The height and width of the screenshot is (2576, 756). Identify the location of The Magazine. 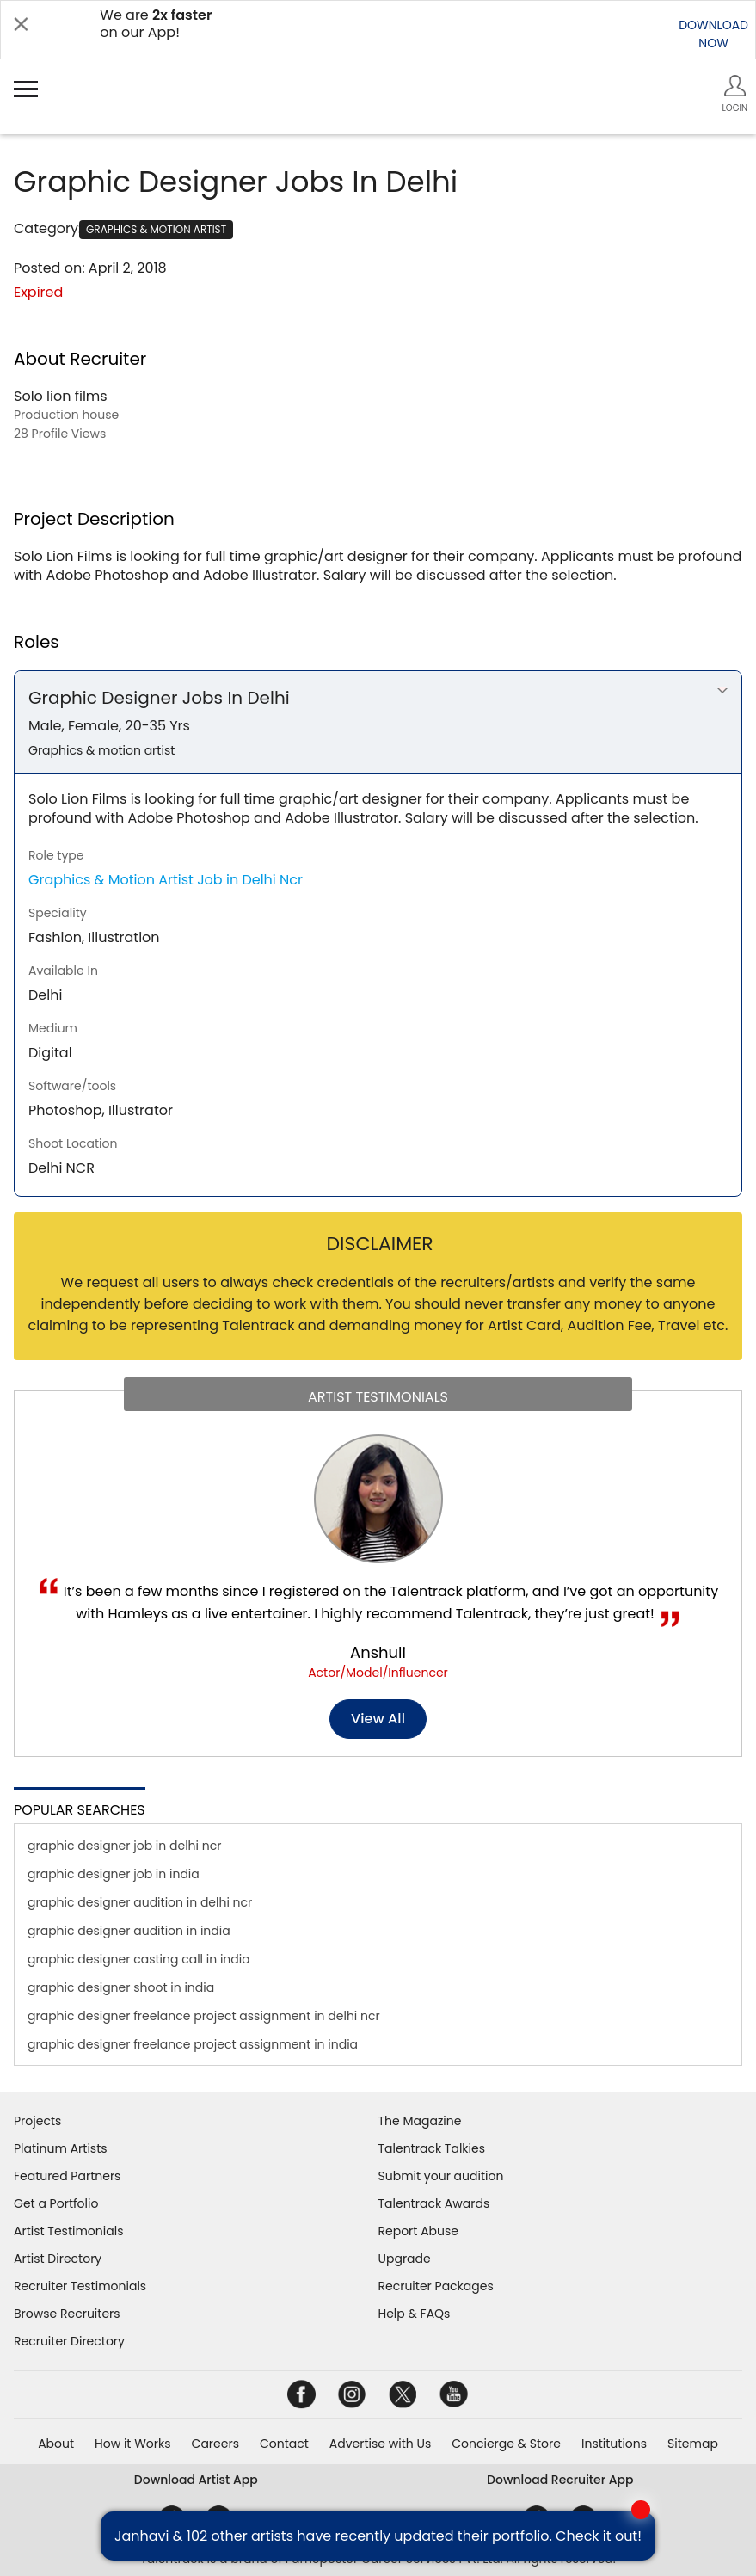
(420, 2121).